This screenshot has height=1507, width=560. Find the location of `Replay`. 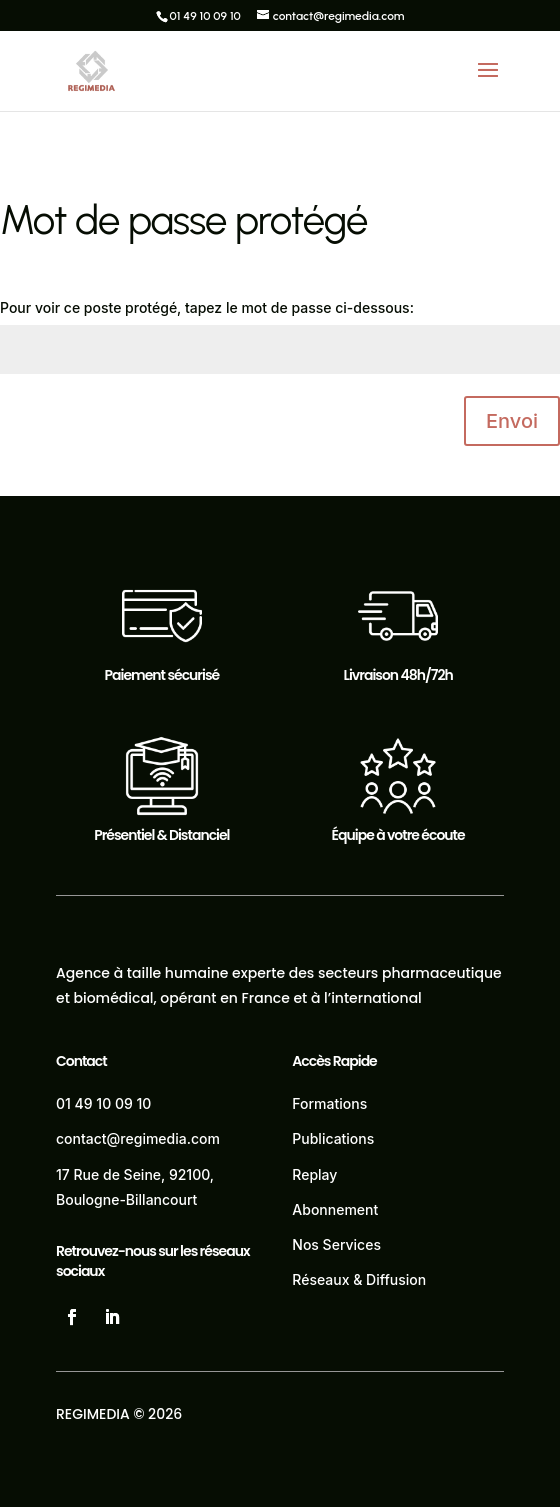

Replay is located at coordinates (314, 1174).